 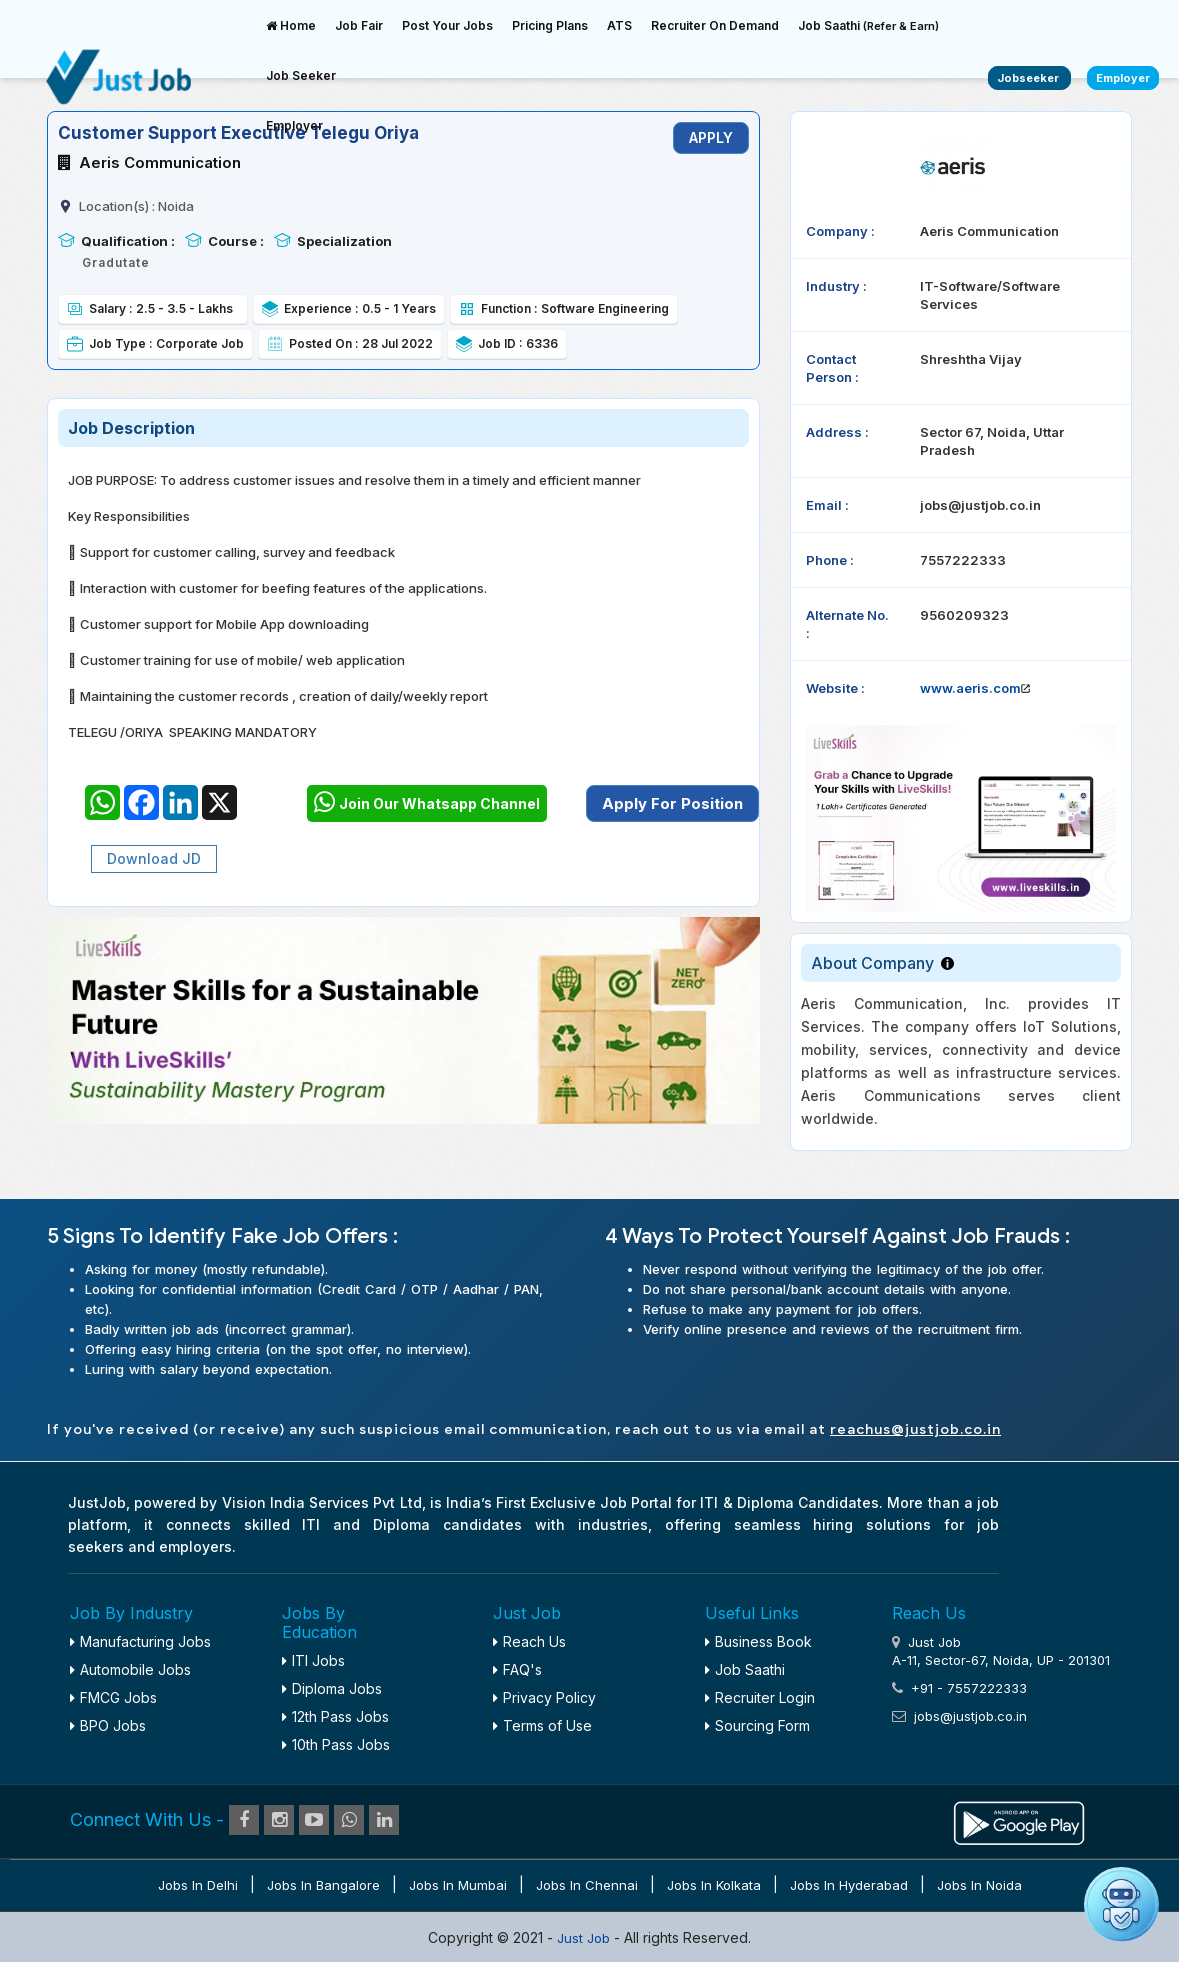 I want to click on Jobs in Hyderabad, so click(x=849, y=1885).